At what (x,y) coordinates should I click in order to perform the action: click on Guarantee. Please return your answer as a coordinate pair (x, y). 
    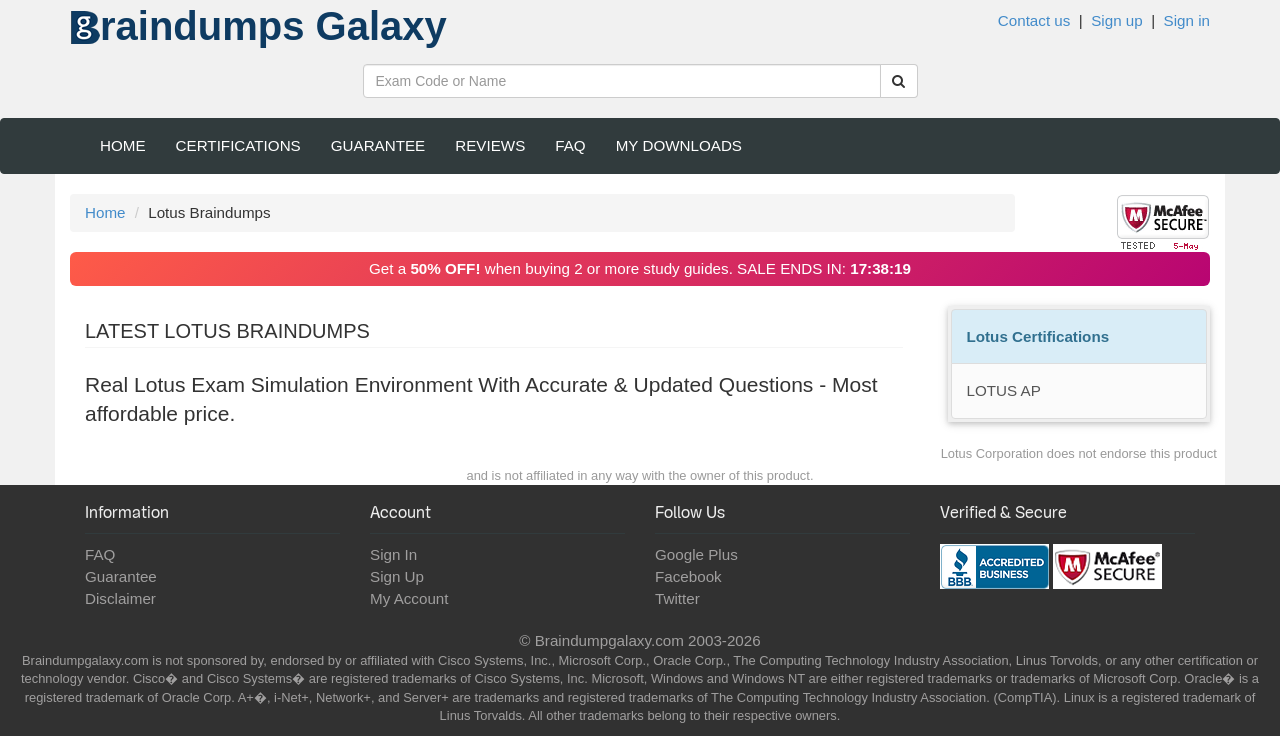
    Looking at the image, I should click on (378, 145).